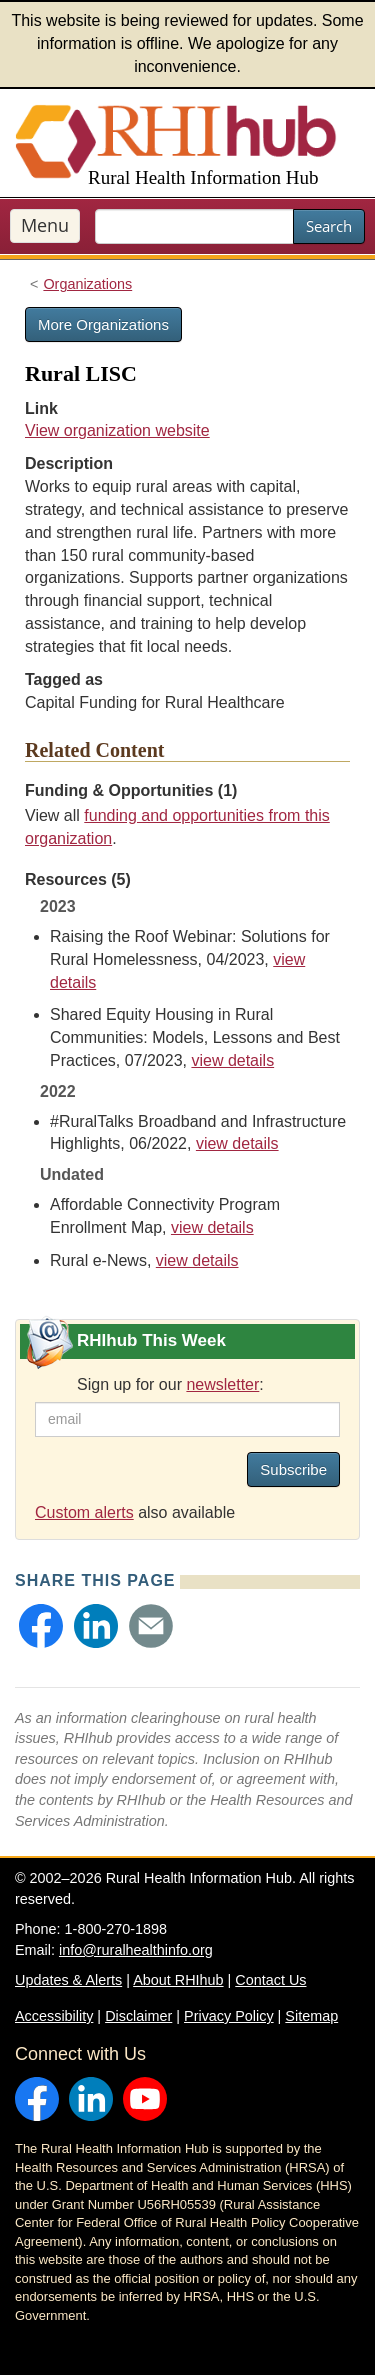 The height and width of the screenshot is (2375, 375). I want to click on view details [view details for resource #18765], so click(237, 1143).